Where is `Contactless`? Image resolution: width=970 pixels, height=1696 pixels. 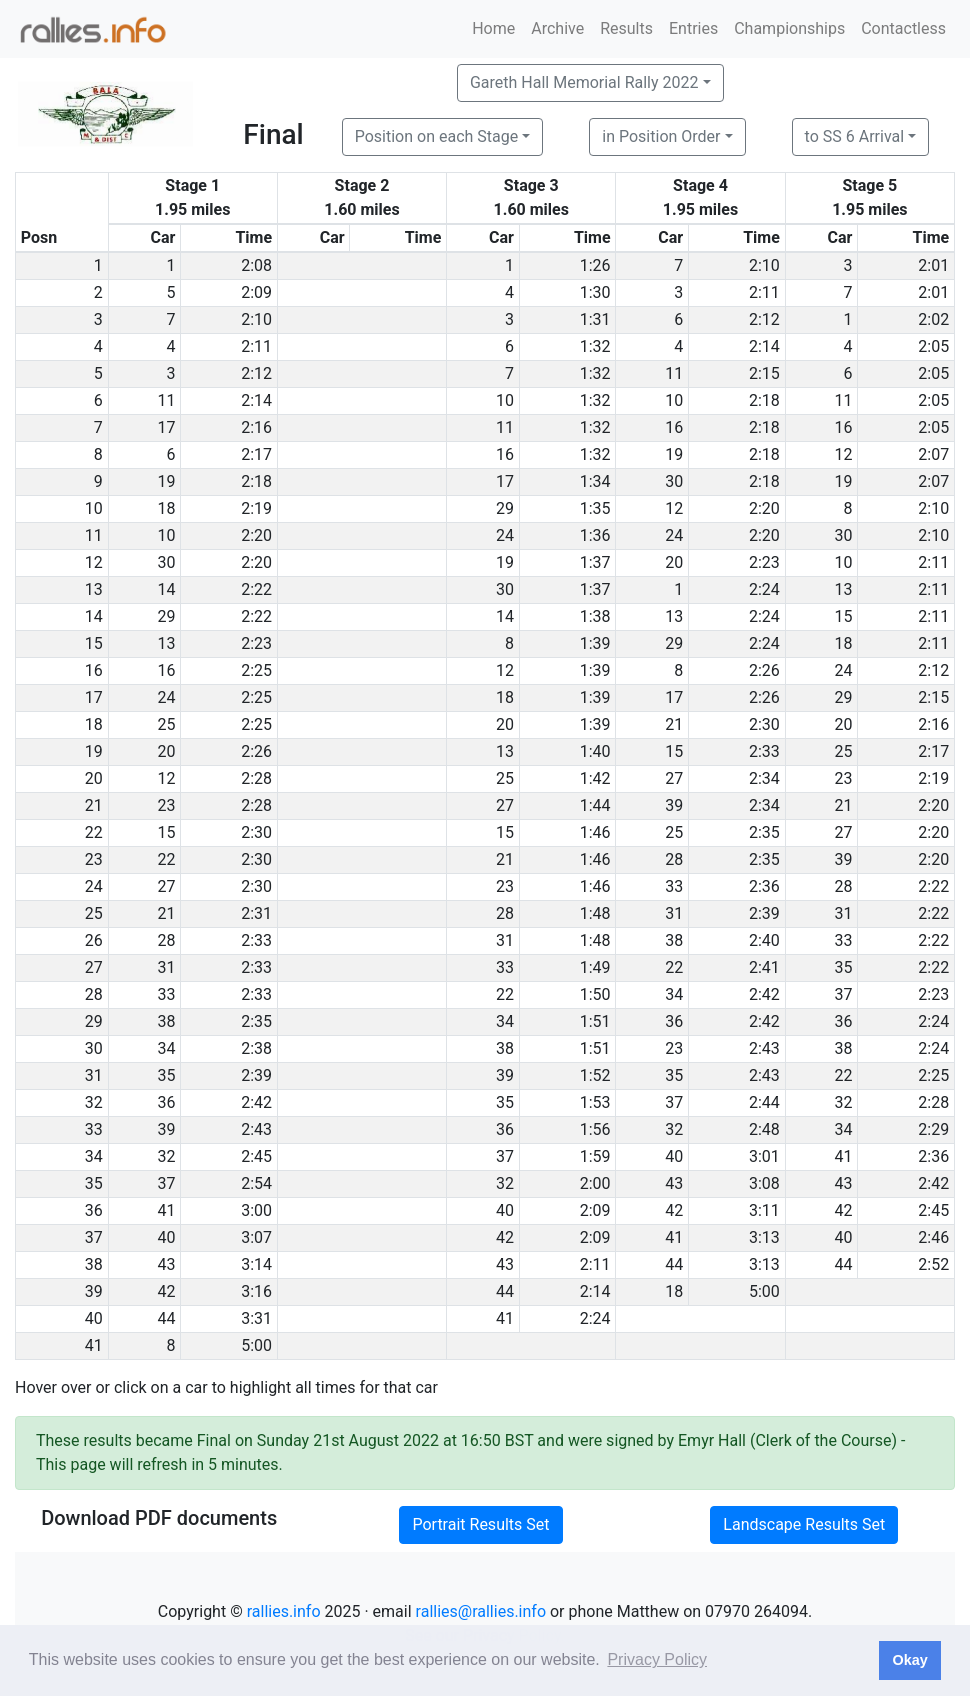 Contactless is located at coordinates (903, 28).